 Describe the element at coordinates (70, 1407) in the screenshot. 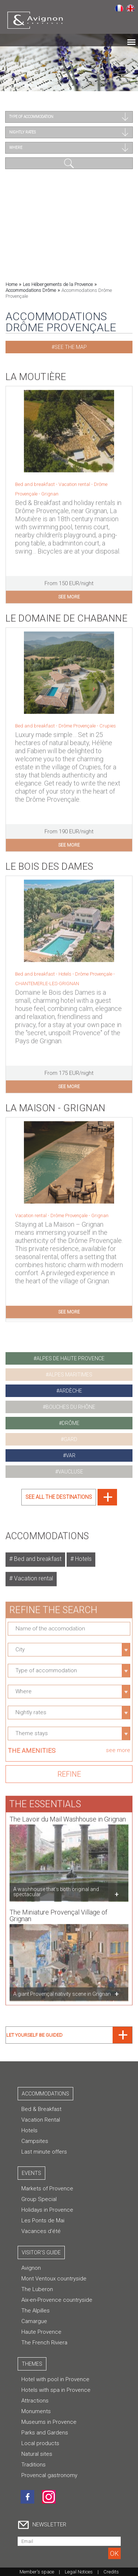

I see `bouches du rhône` at that location.